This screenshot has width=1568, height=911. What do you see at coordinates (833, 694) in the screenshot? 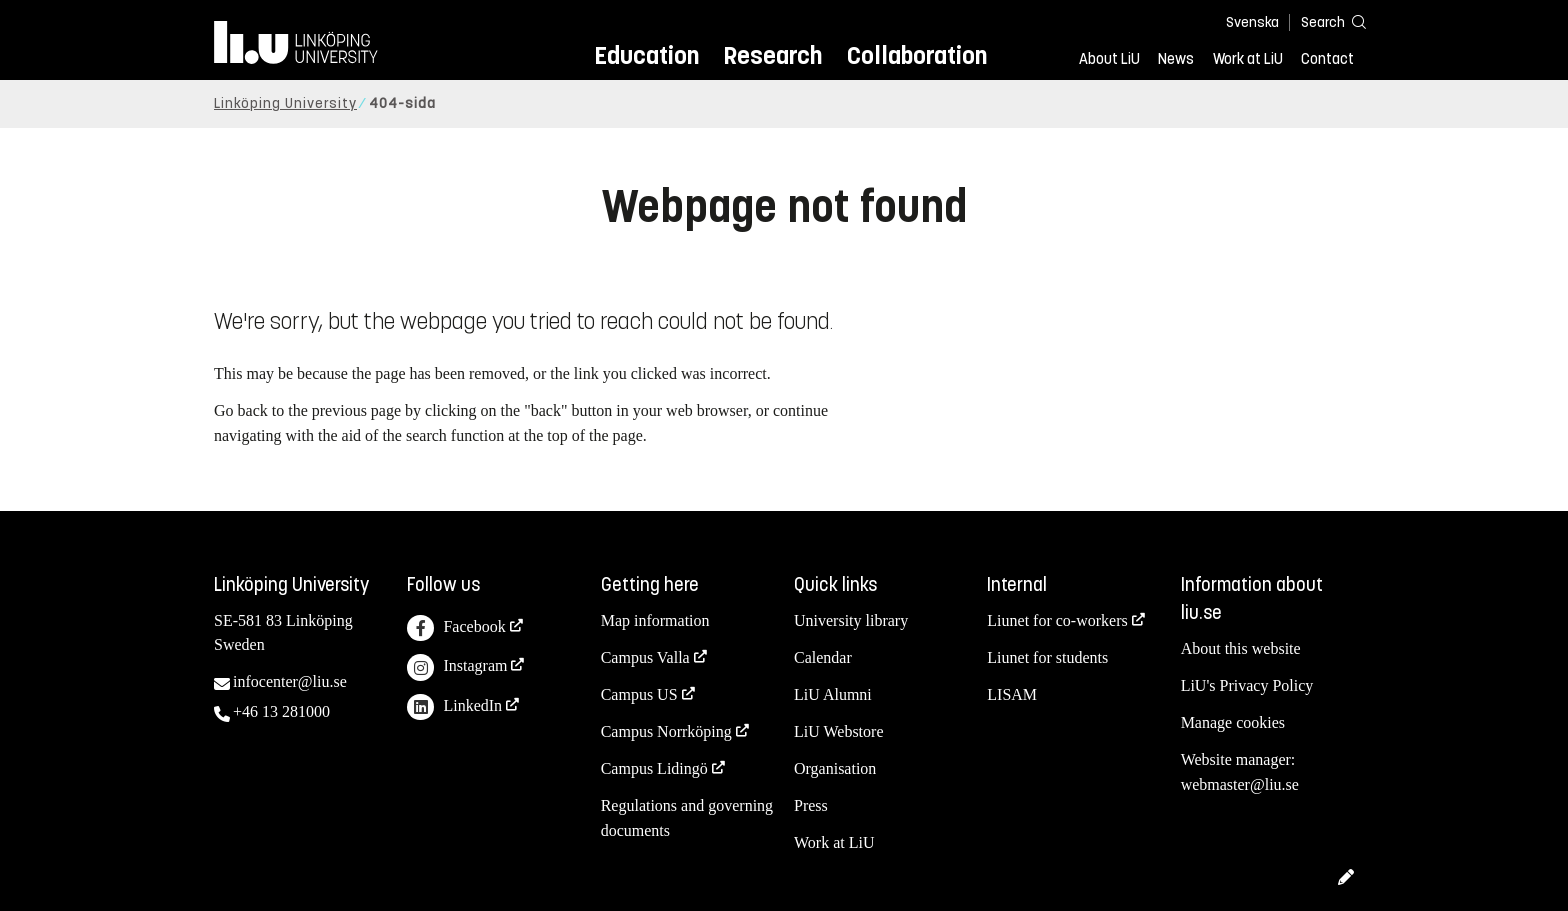
I see `LiU Alumni` at bounding box center [833, 694].